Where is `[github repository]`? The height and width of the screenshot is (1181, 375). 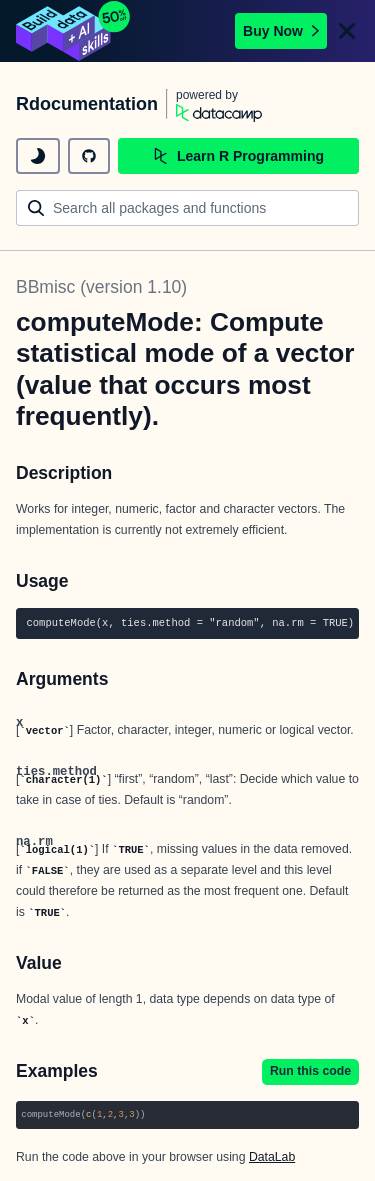 [github repository] is located at coordinates (89, 156).